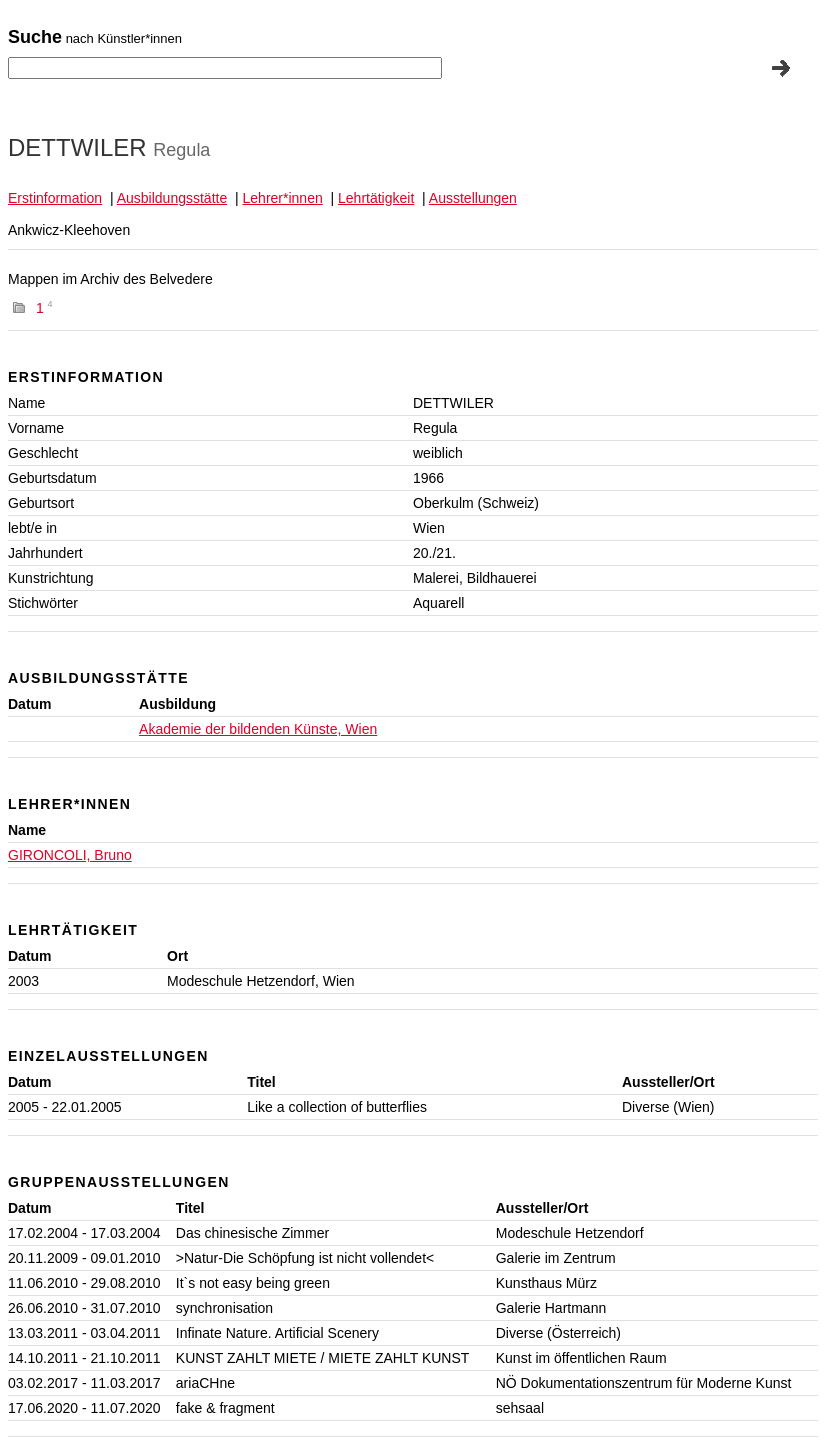  I want to click on Erstinformation, so click(55, 198).